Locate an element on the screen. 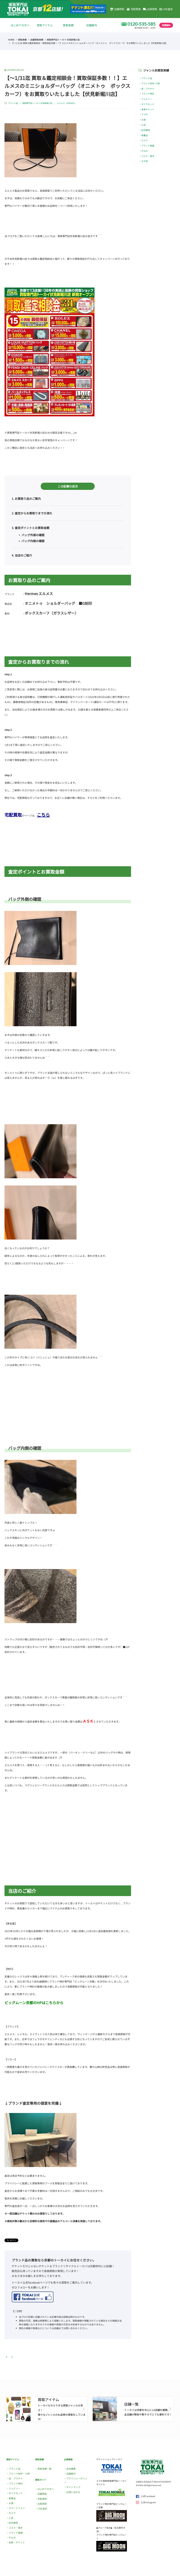 This screenshot has width=180, height=2576. カメラ is located at coordinates (144, 140).